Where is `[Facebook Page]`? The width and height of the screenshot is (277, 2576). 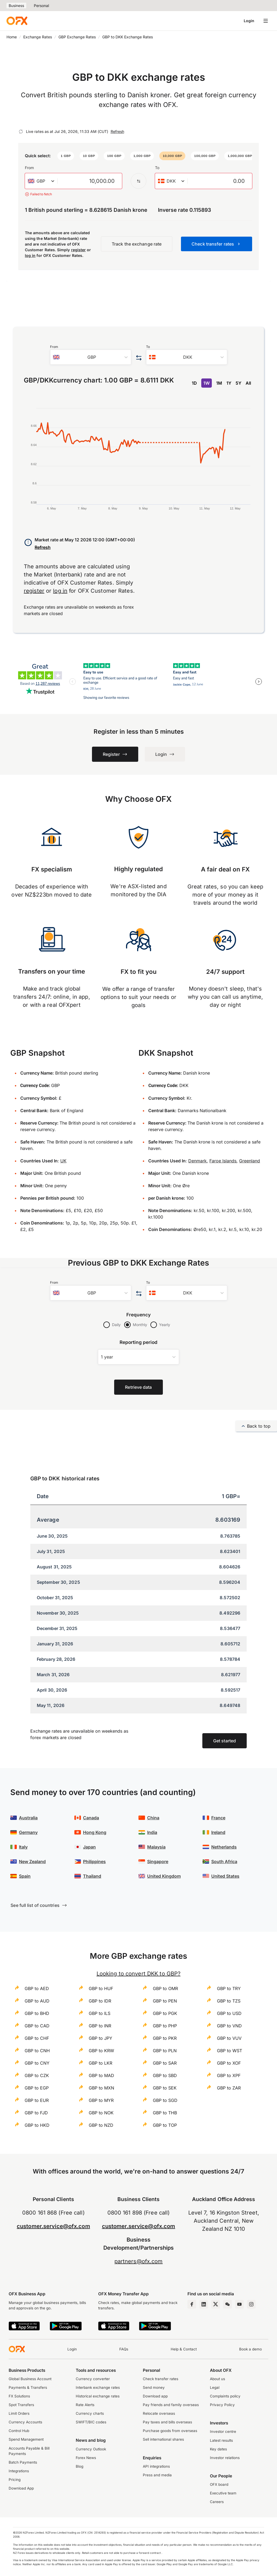 [Facebook Page] is located at coordinates (191, 2304).